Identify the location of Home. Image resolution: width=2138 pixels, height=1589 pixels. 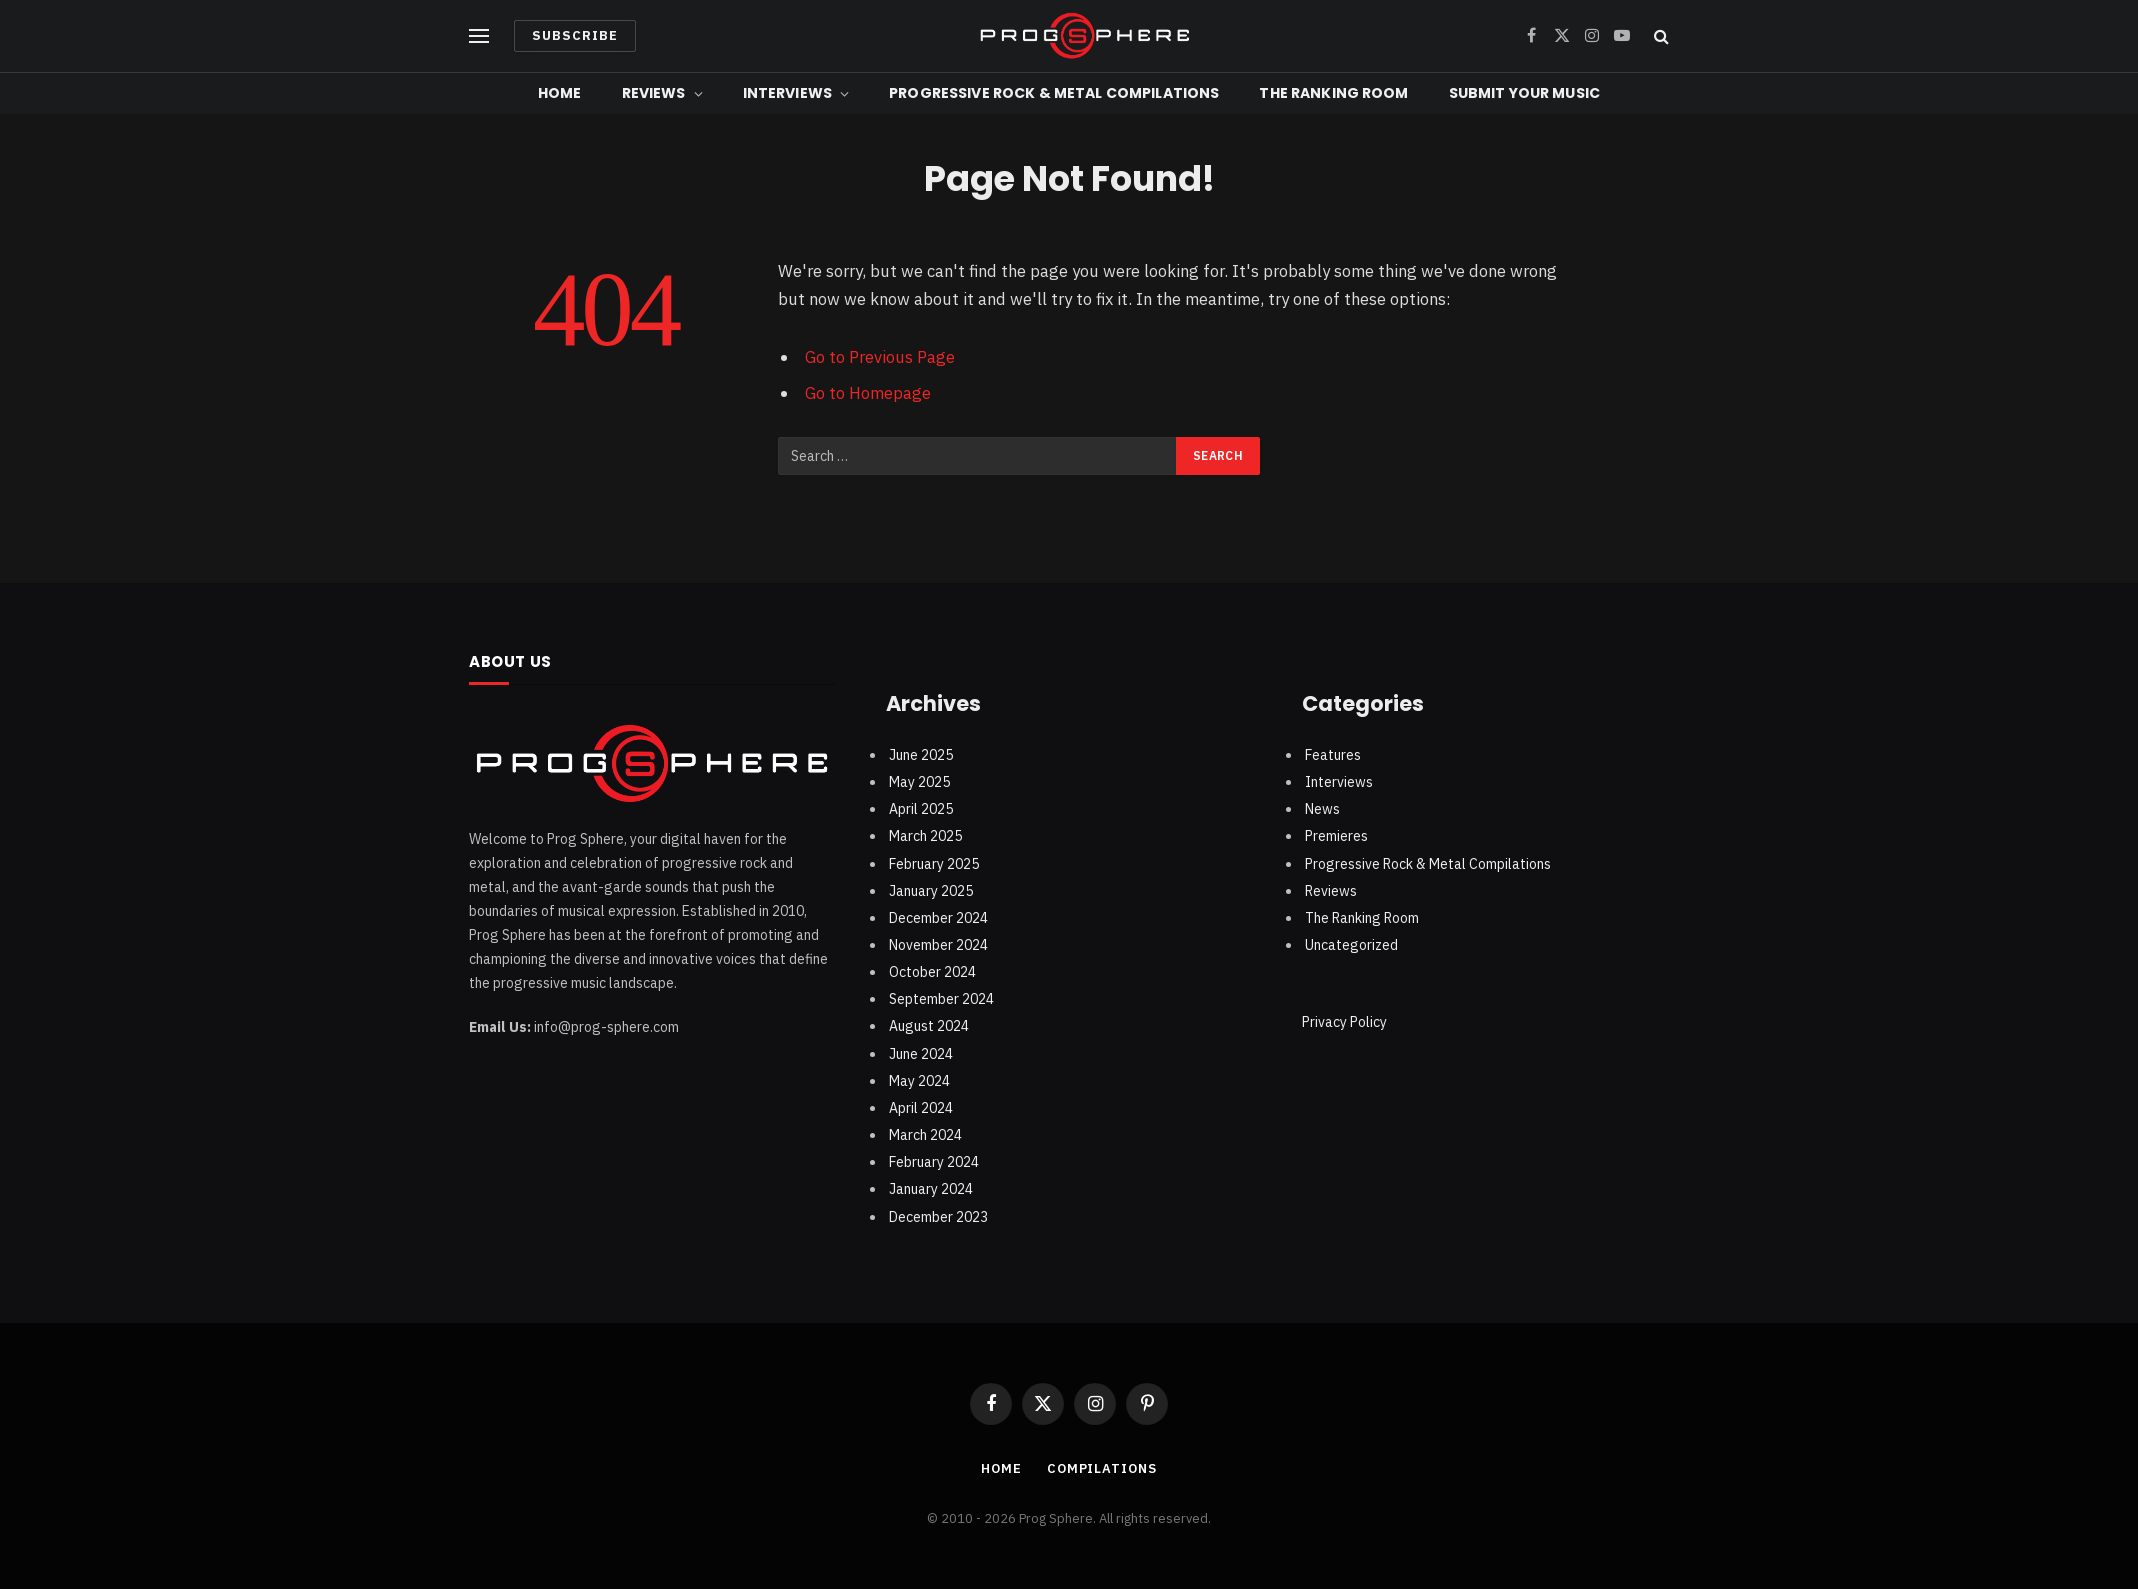
(560, 93).